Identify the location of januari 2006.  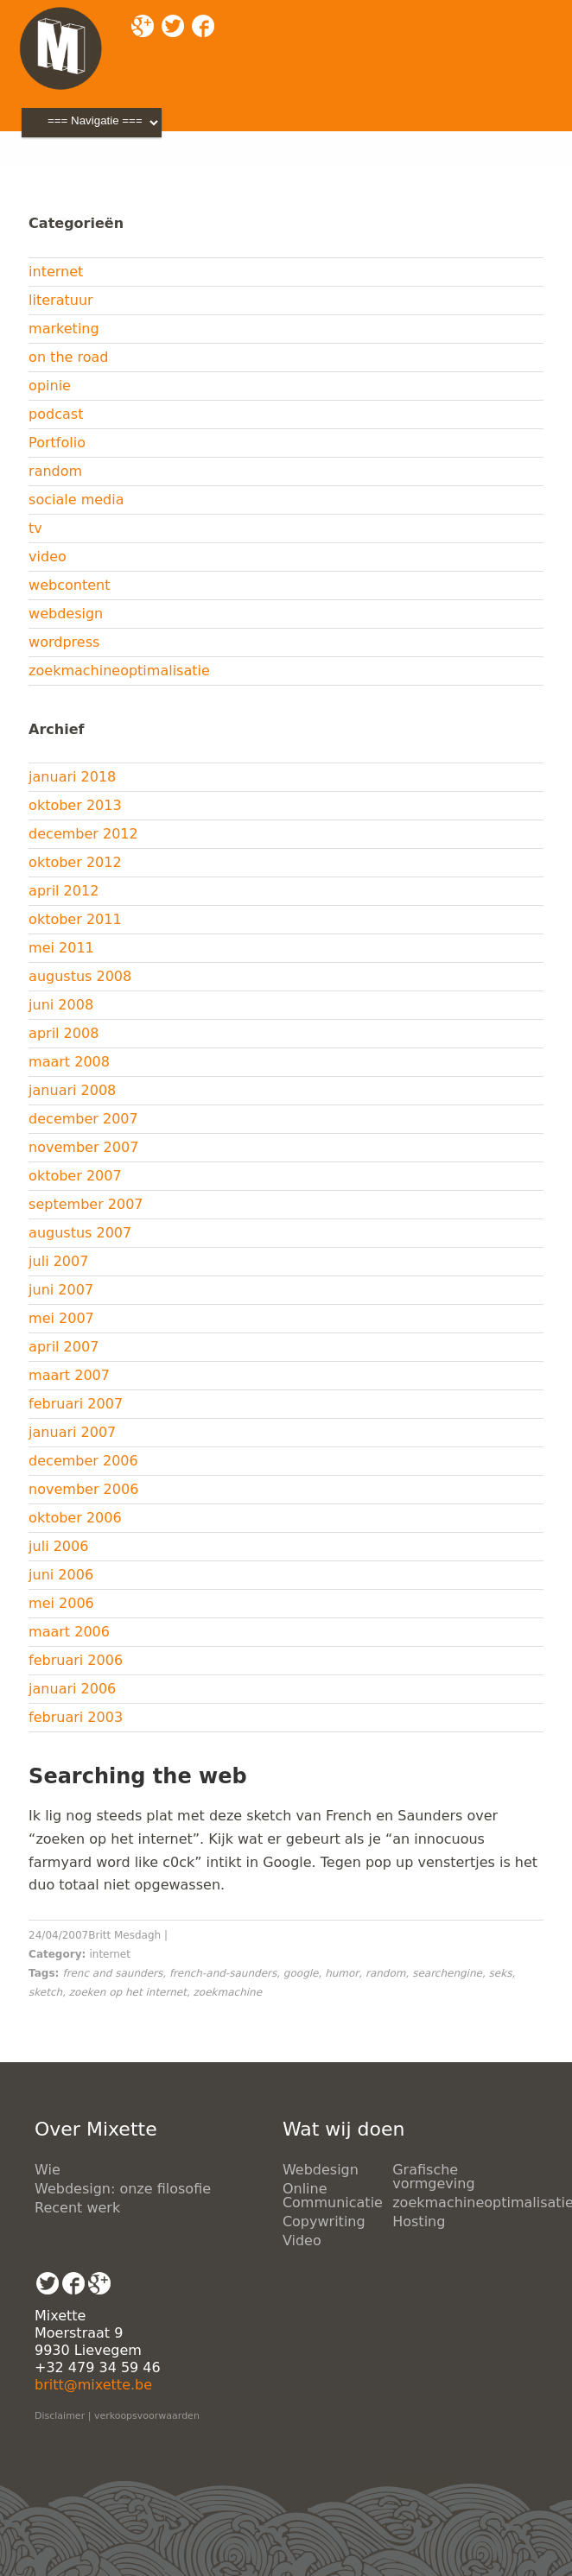
(72, 1688).